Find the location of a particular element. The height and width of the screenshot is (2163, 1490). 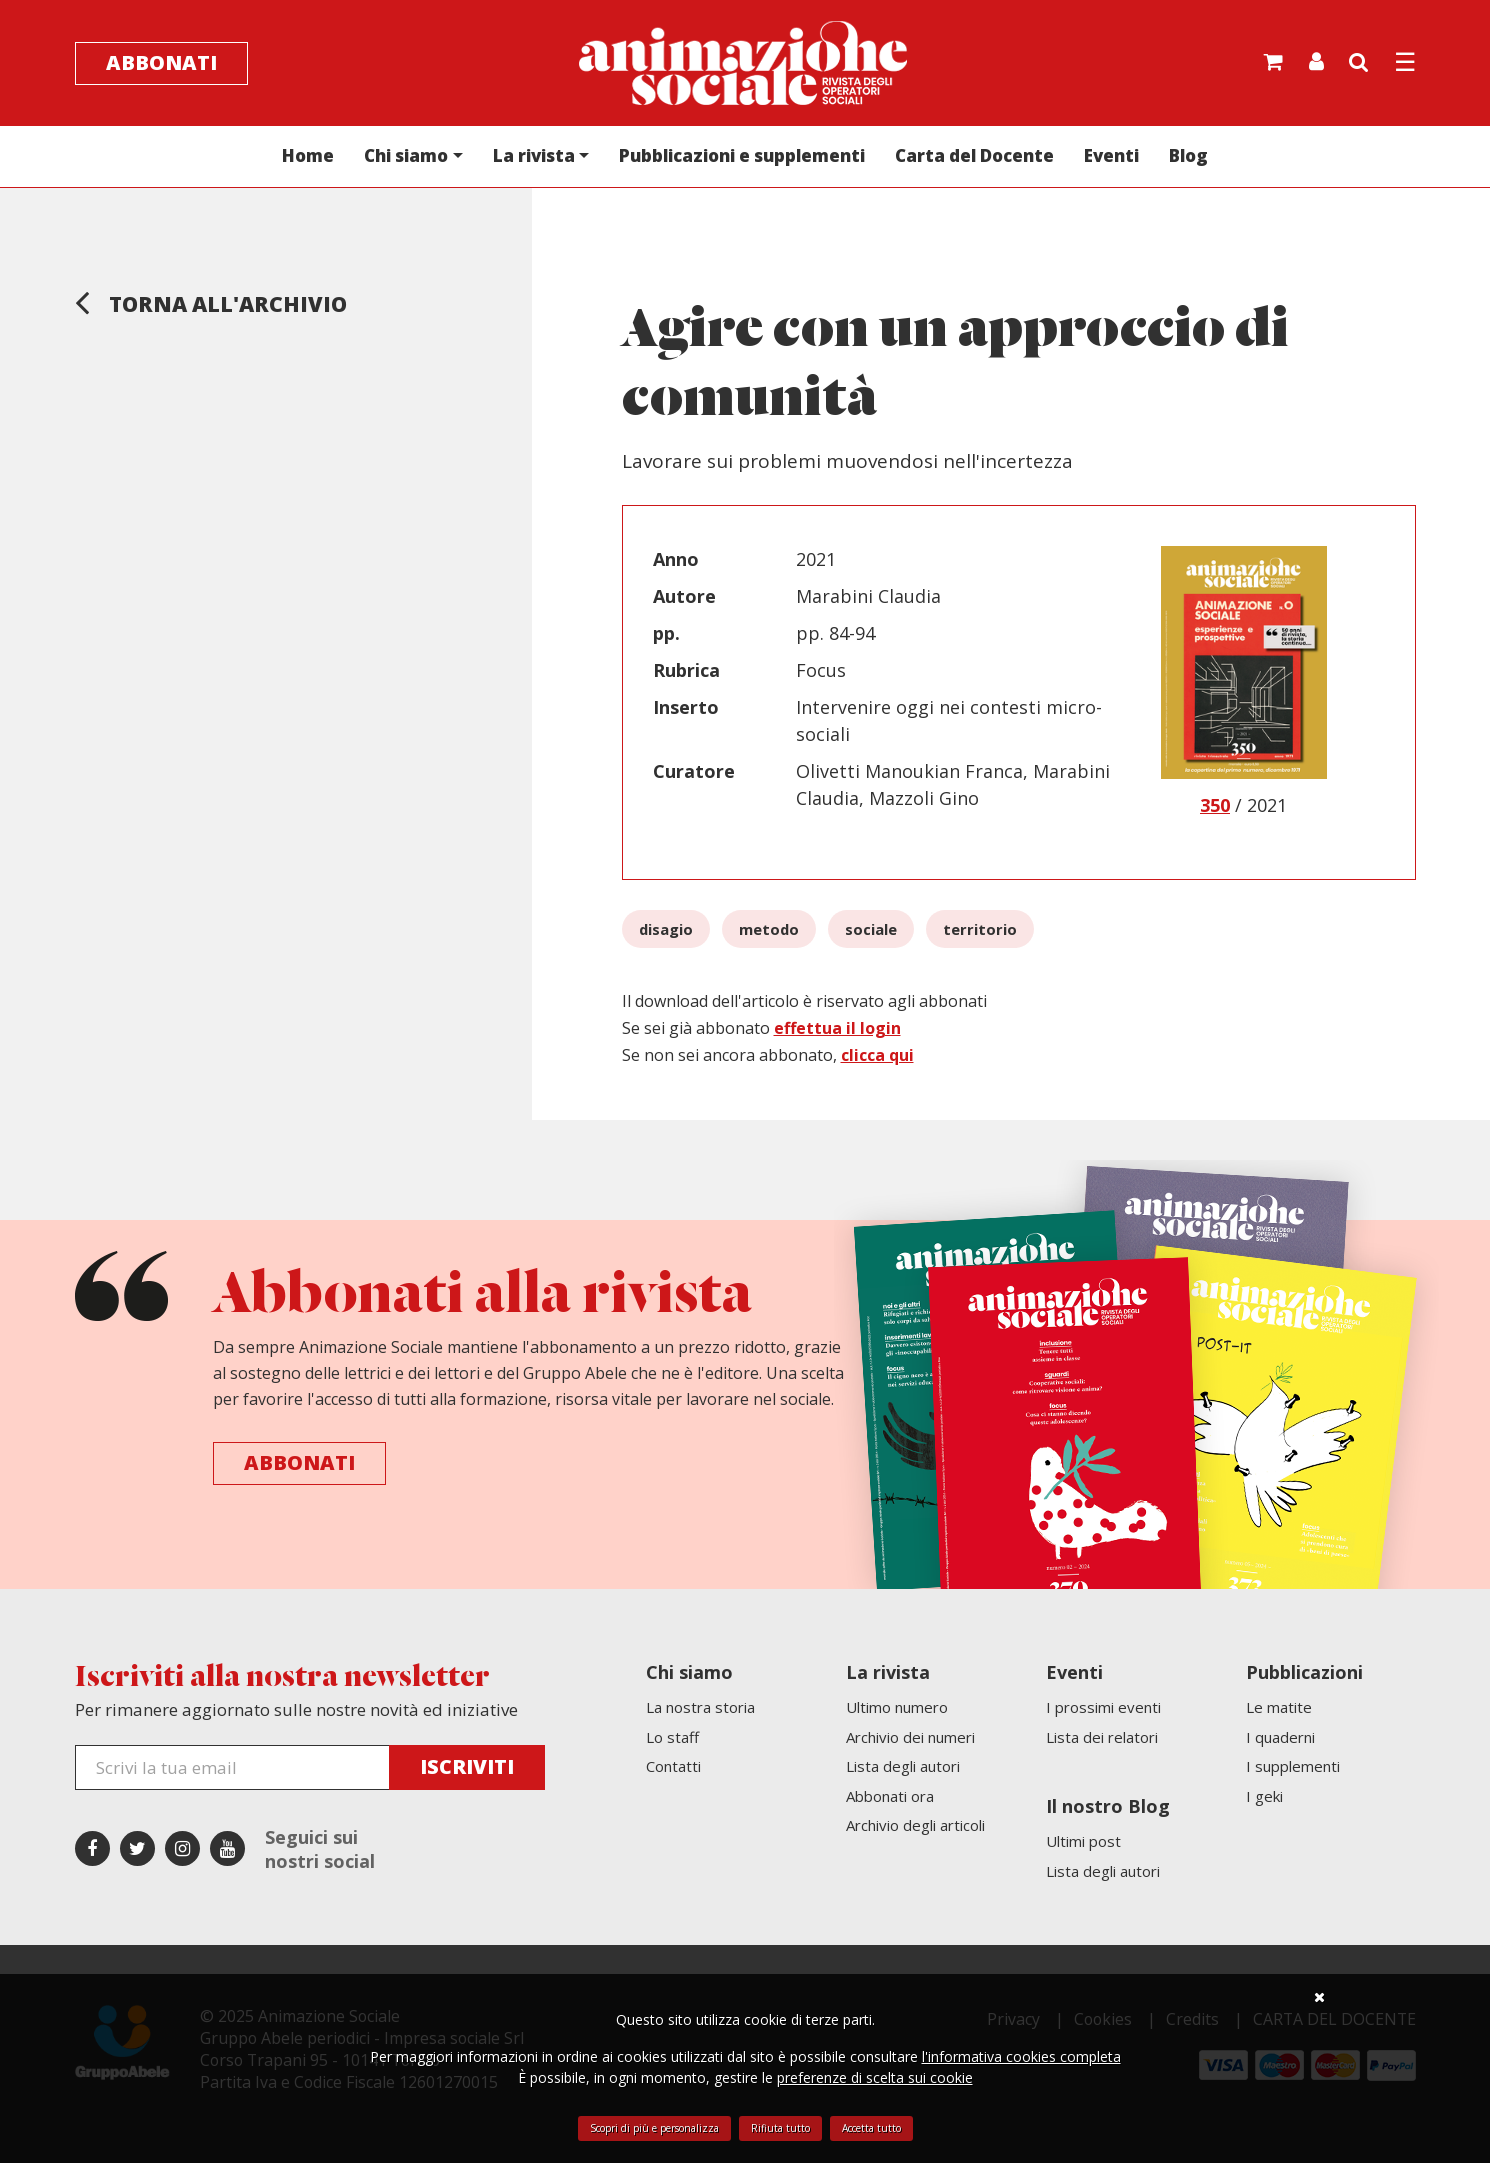

preferenze di scelta sui cookie is located at coordinates (875, 2077).